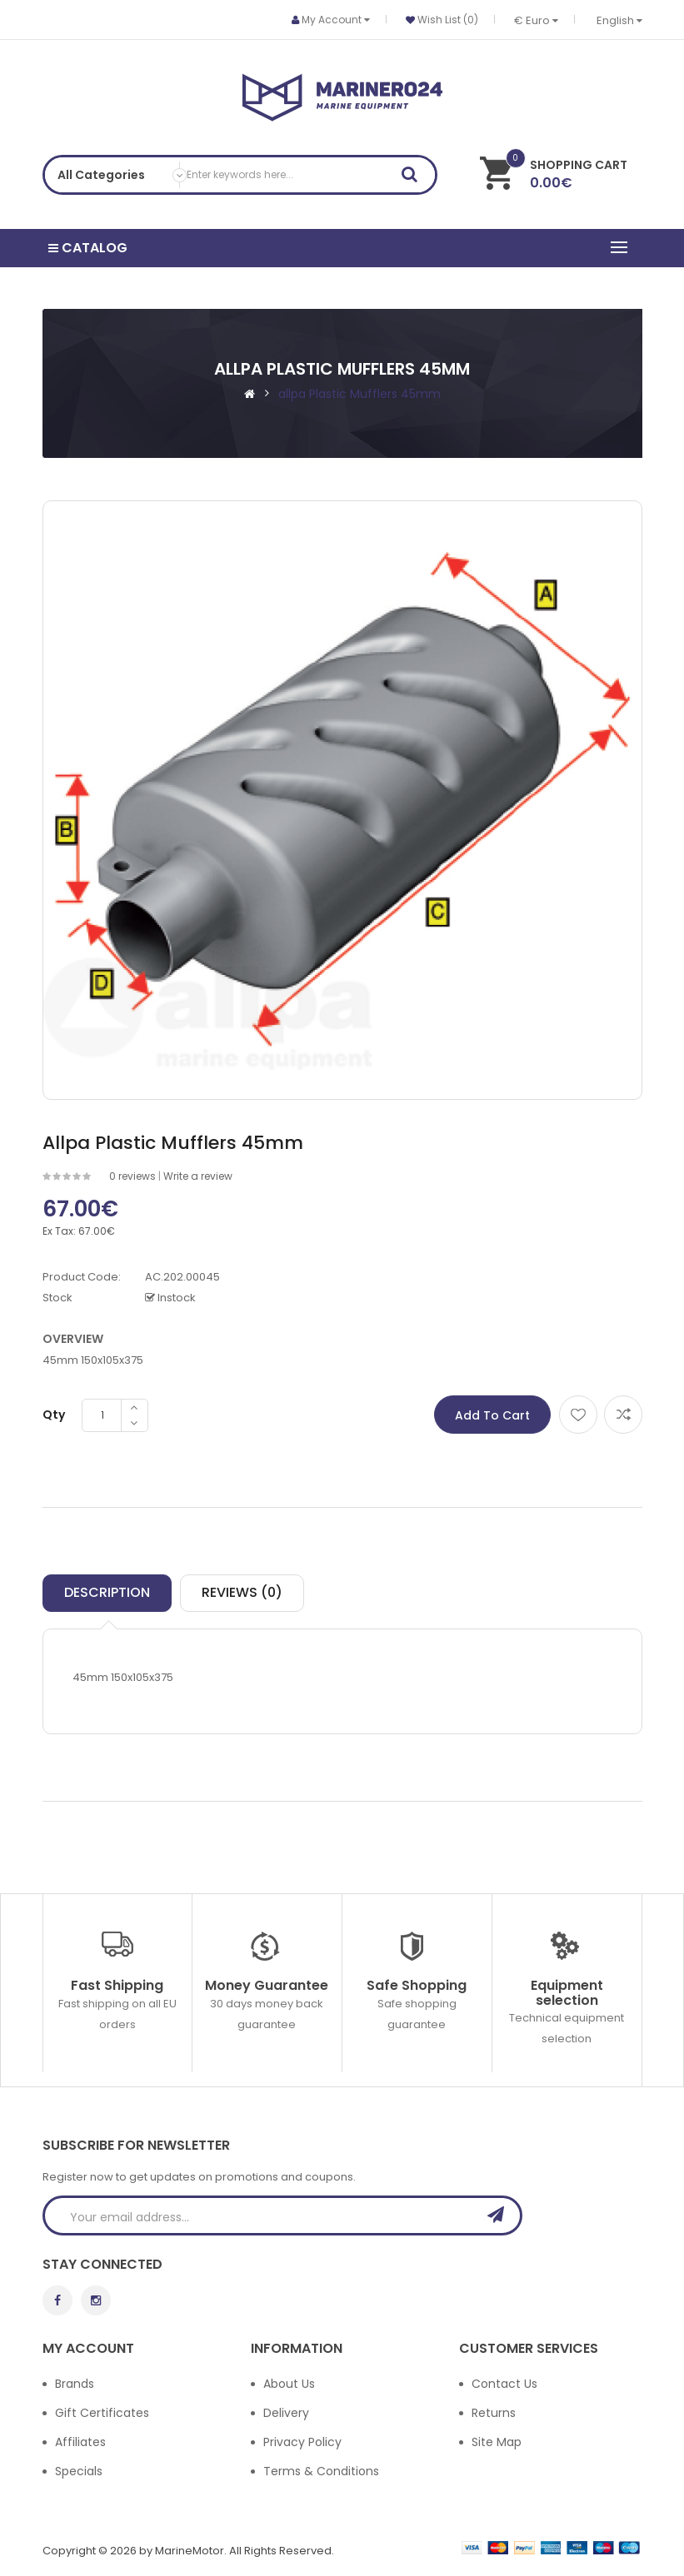 The image size is (684, 2576). Describe the element at coordinates (536, 20) in the screenshot. I see `€ Euro` at that location.